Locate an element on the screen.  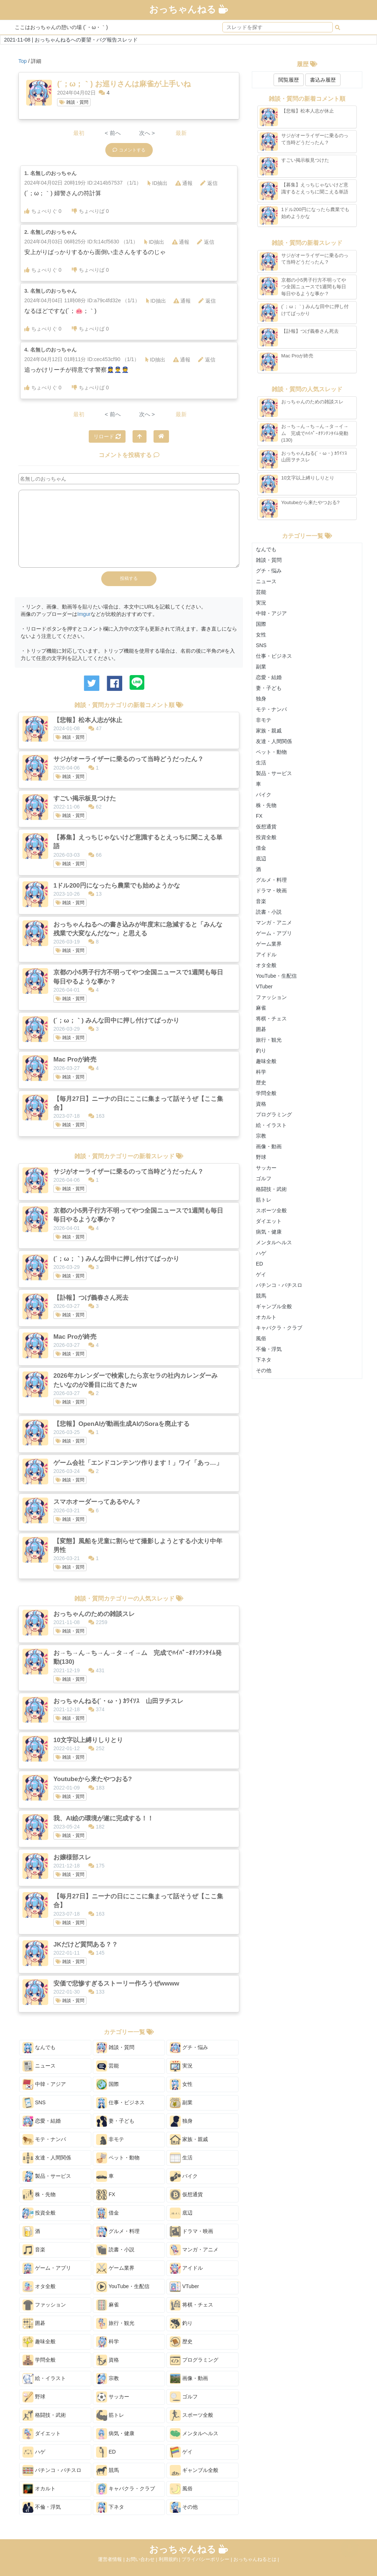
国際 is located at coordinates (107, 2084).